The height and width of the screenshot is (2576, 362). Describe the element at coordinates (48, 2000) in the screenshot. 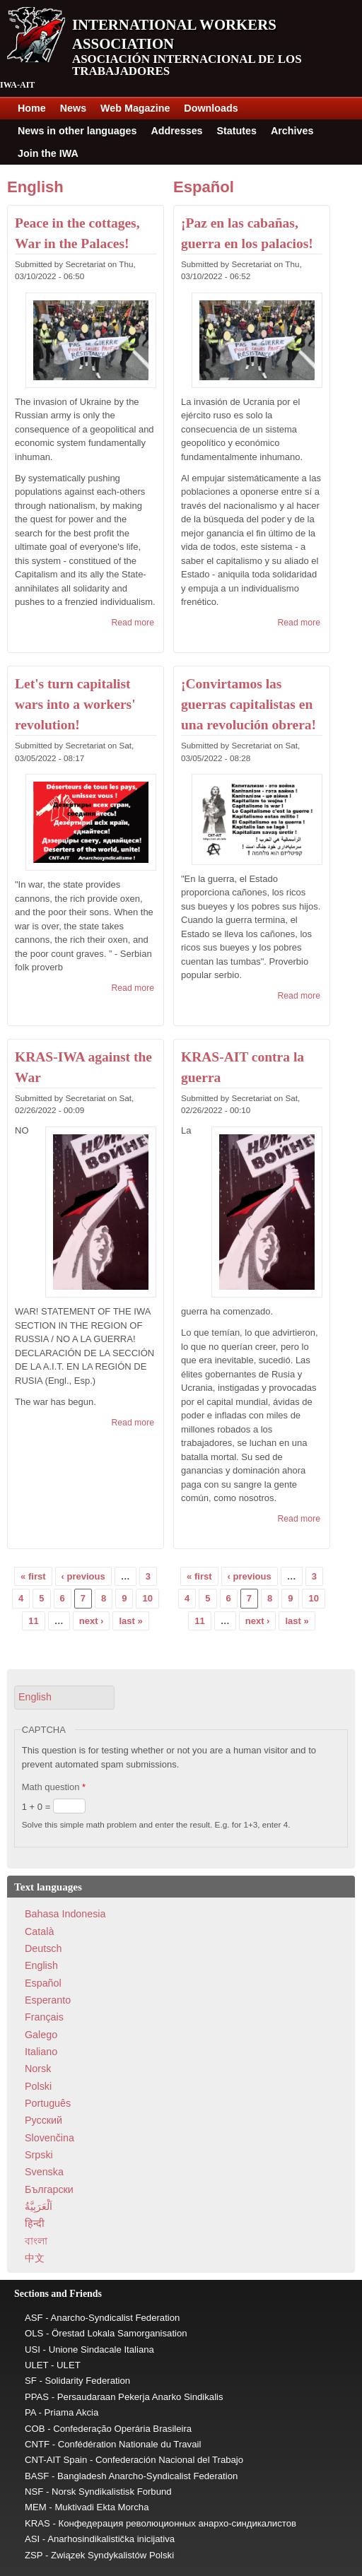

I see `Esperanto` at that location.